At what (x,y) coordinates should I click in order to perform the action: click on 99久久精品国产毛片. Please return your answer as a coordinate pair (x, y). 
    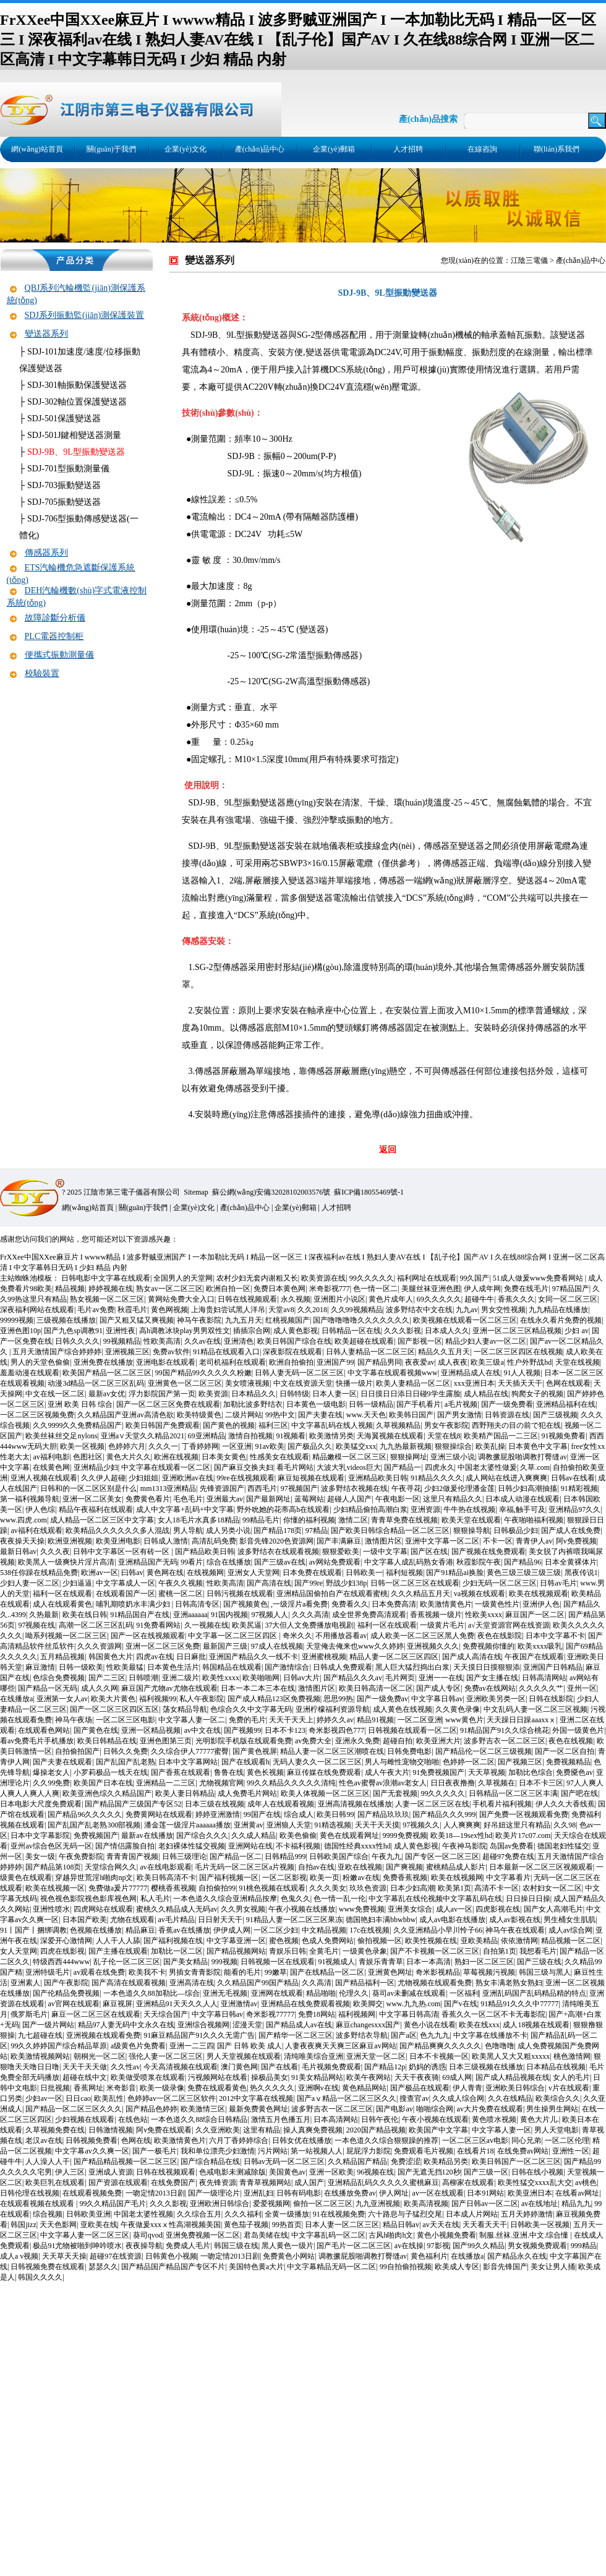
    Looking at the image, I should click on (112, 2203).